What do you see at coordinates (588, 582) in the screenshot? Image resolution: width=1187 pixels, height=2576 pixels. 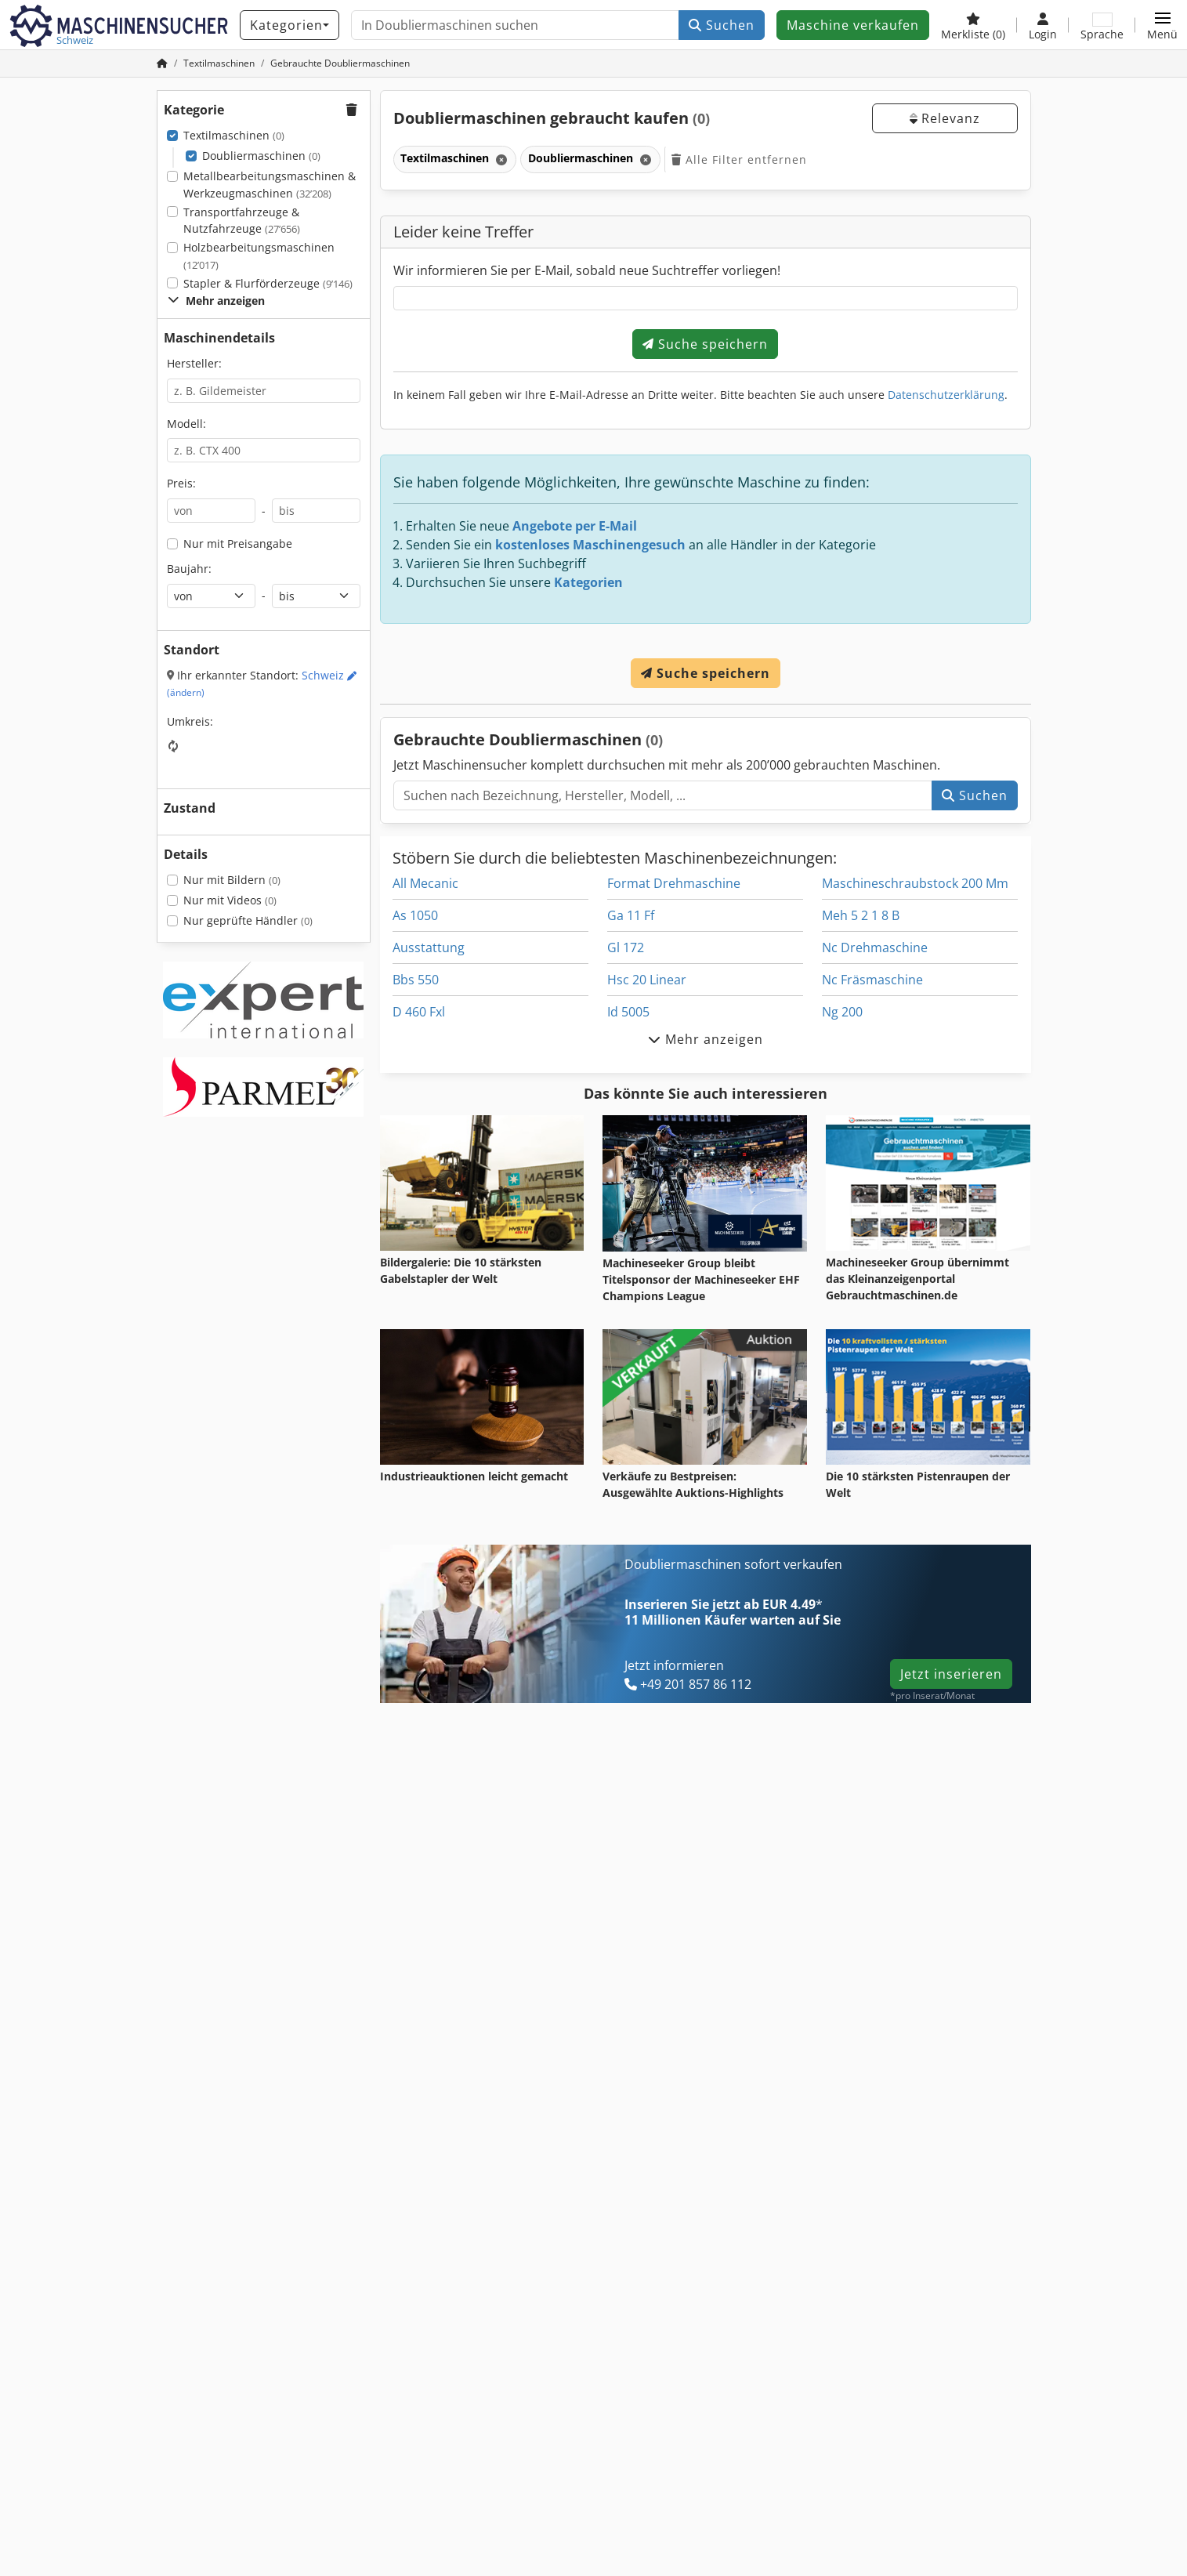 I see `Kategorien` at bounding box center [588, 582].